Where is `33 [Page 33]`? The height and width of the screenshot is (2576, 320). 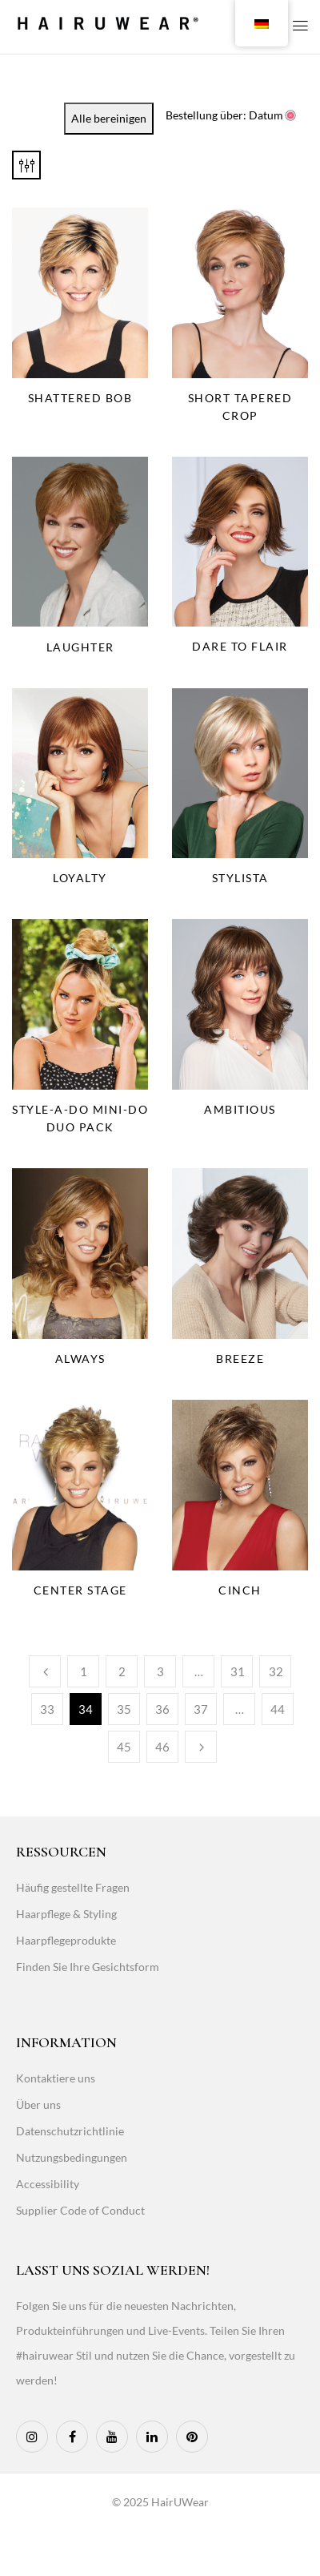 33 [Page 33] is located at coordinates (47, 1709).